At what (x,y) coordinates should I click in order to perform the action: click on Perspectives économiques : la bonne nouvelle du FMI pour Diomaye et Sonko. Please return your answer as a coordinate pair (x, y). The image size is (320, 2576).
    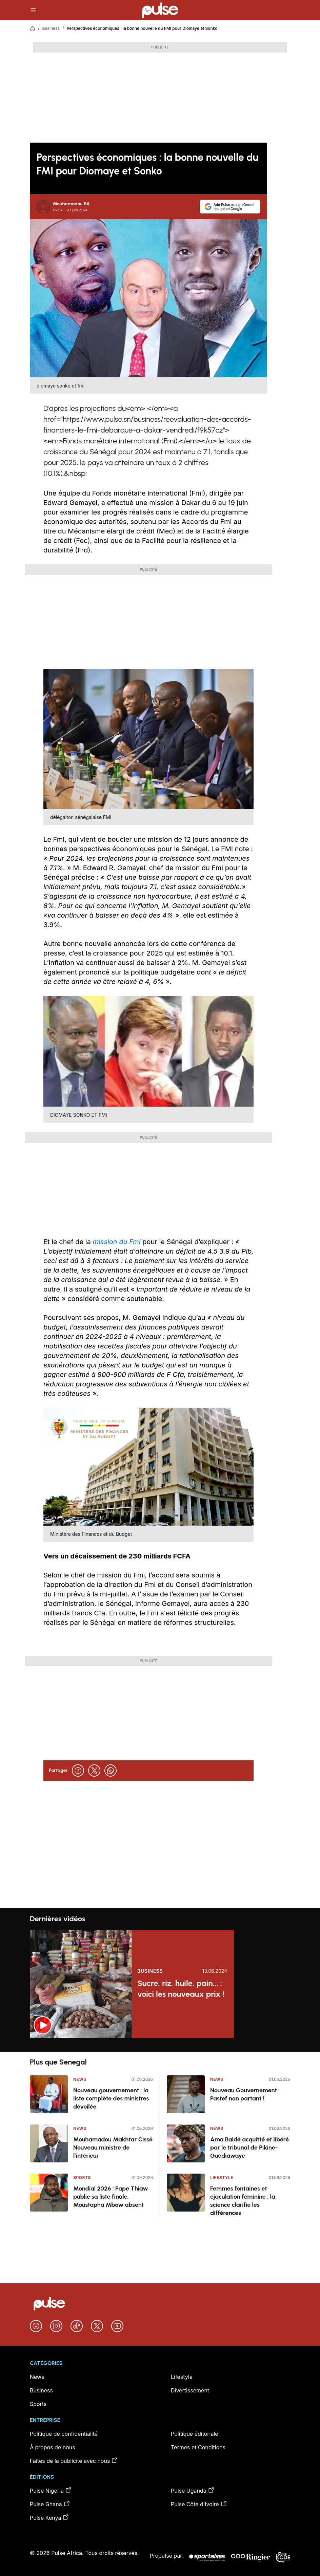
    Looking at the image, I should click on (142, 28).